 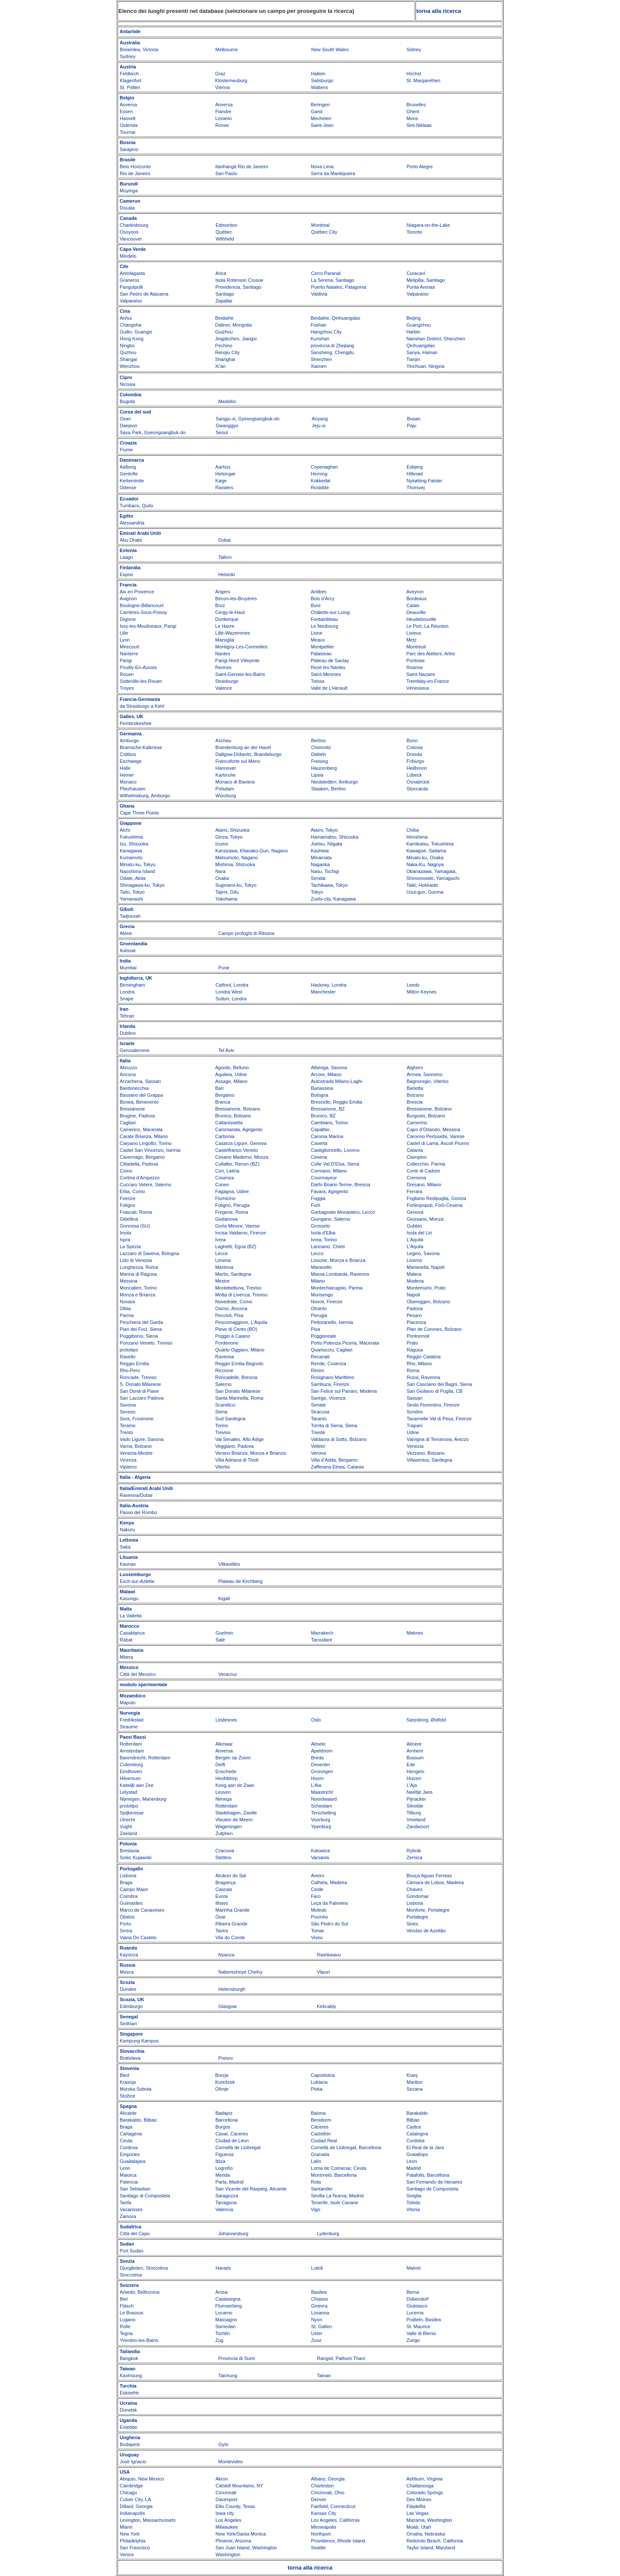 I want to click on Brunico, Bolzano, so click(x=233, y=1115).